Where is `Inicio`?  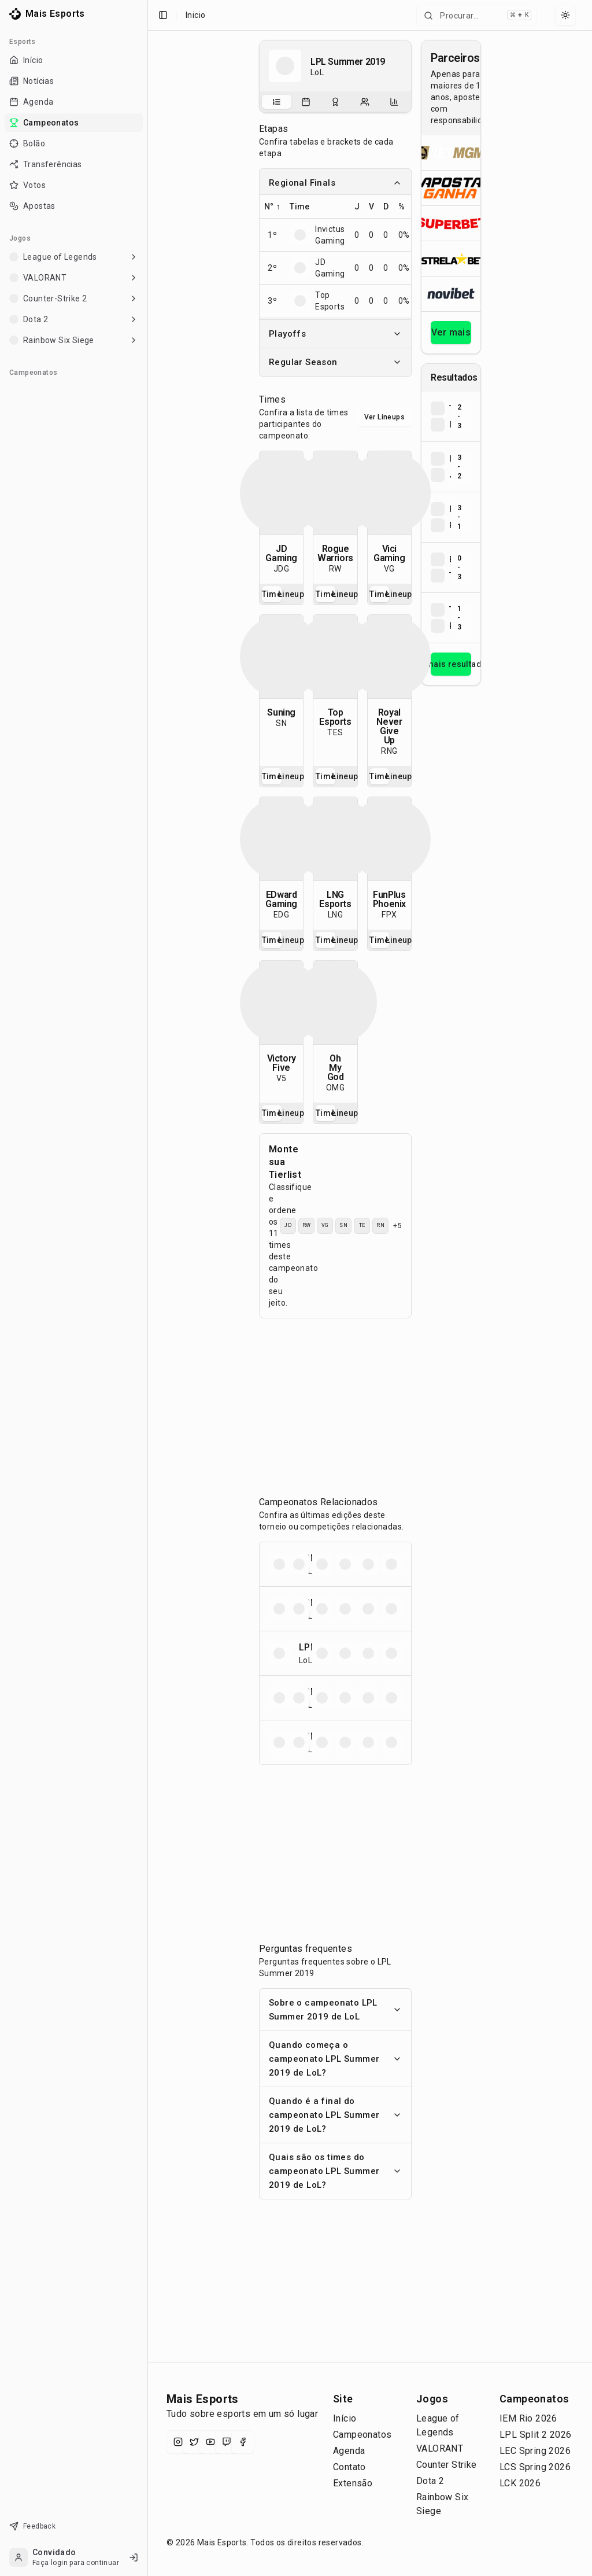 Inicio is located at coordinates (195, 15).